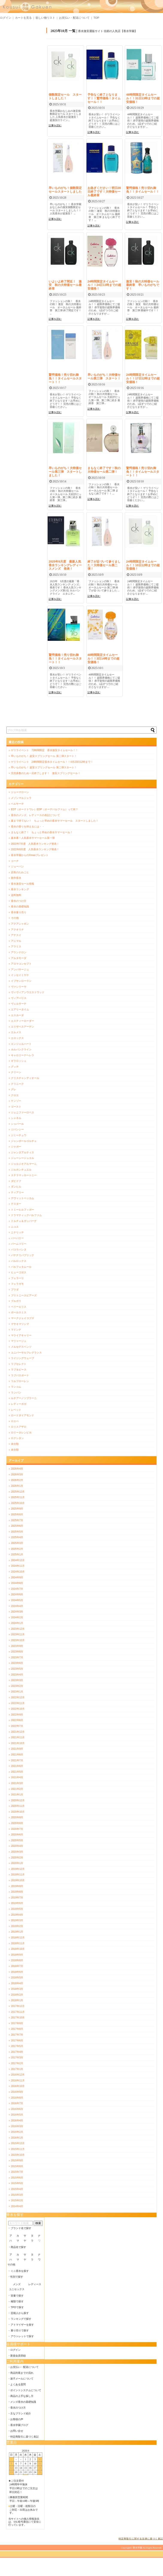 This screenshot has height=2576, width=163. Describe the element at coordinates (20, 1009) in the screenshot. I see `エアリータイム` at that location.